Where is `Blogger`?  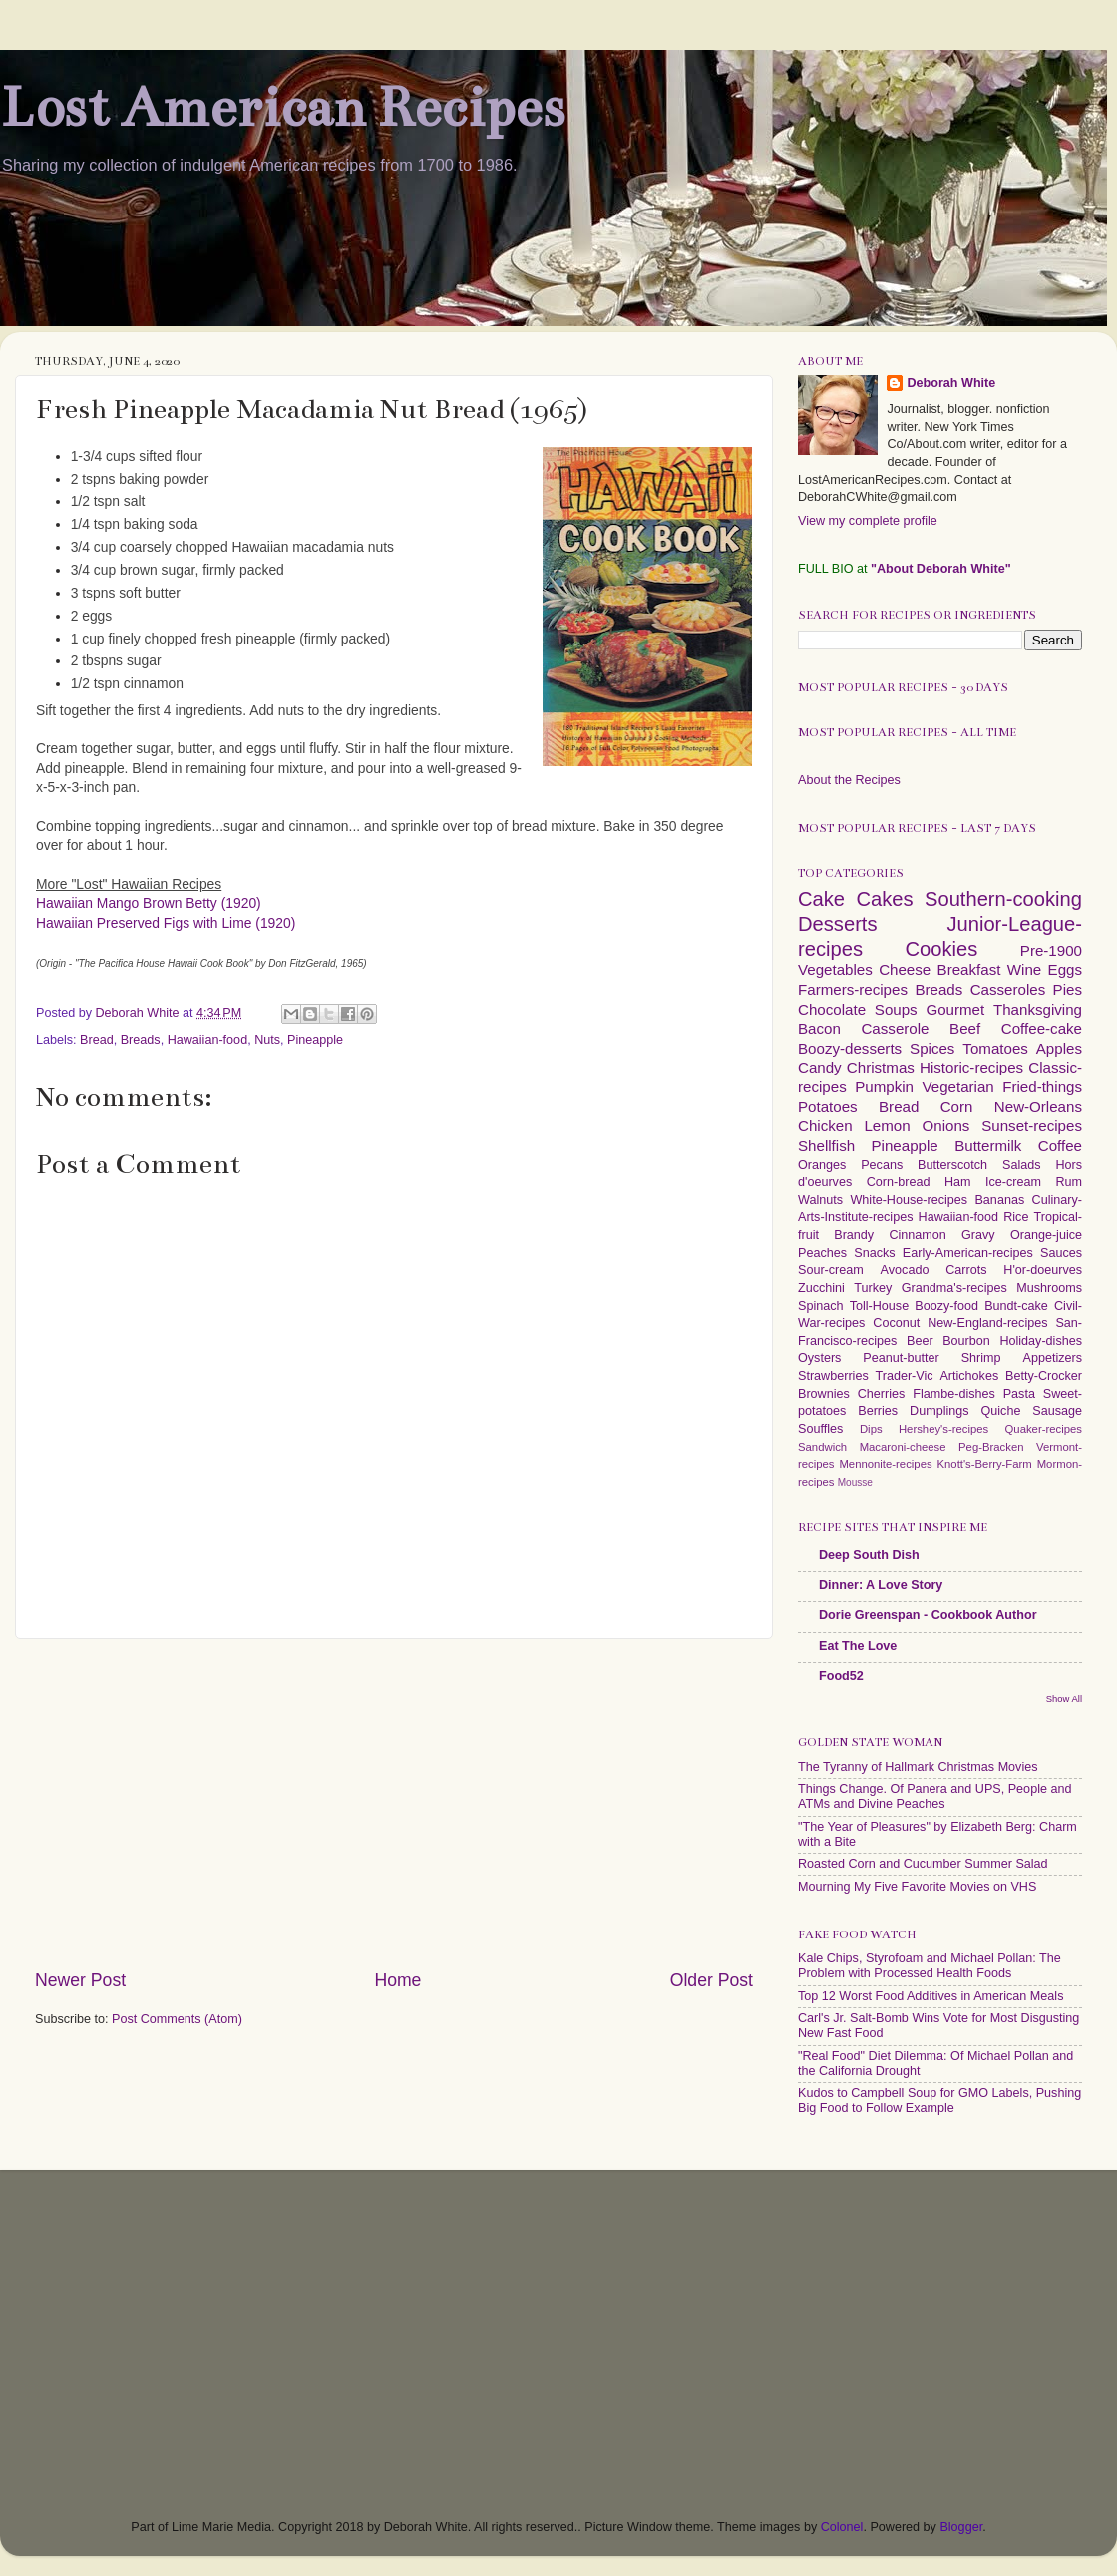
Blogger is located at coordinates (960, 2527).